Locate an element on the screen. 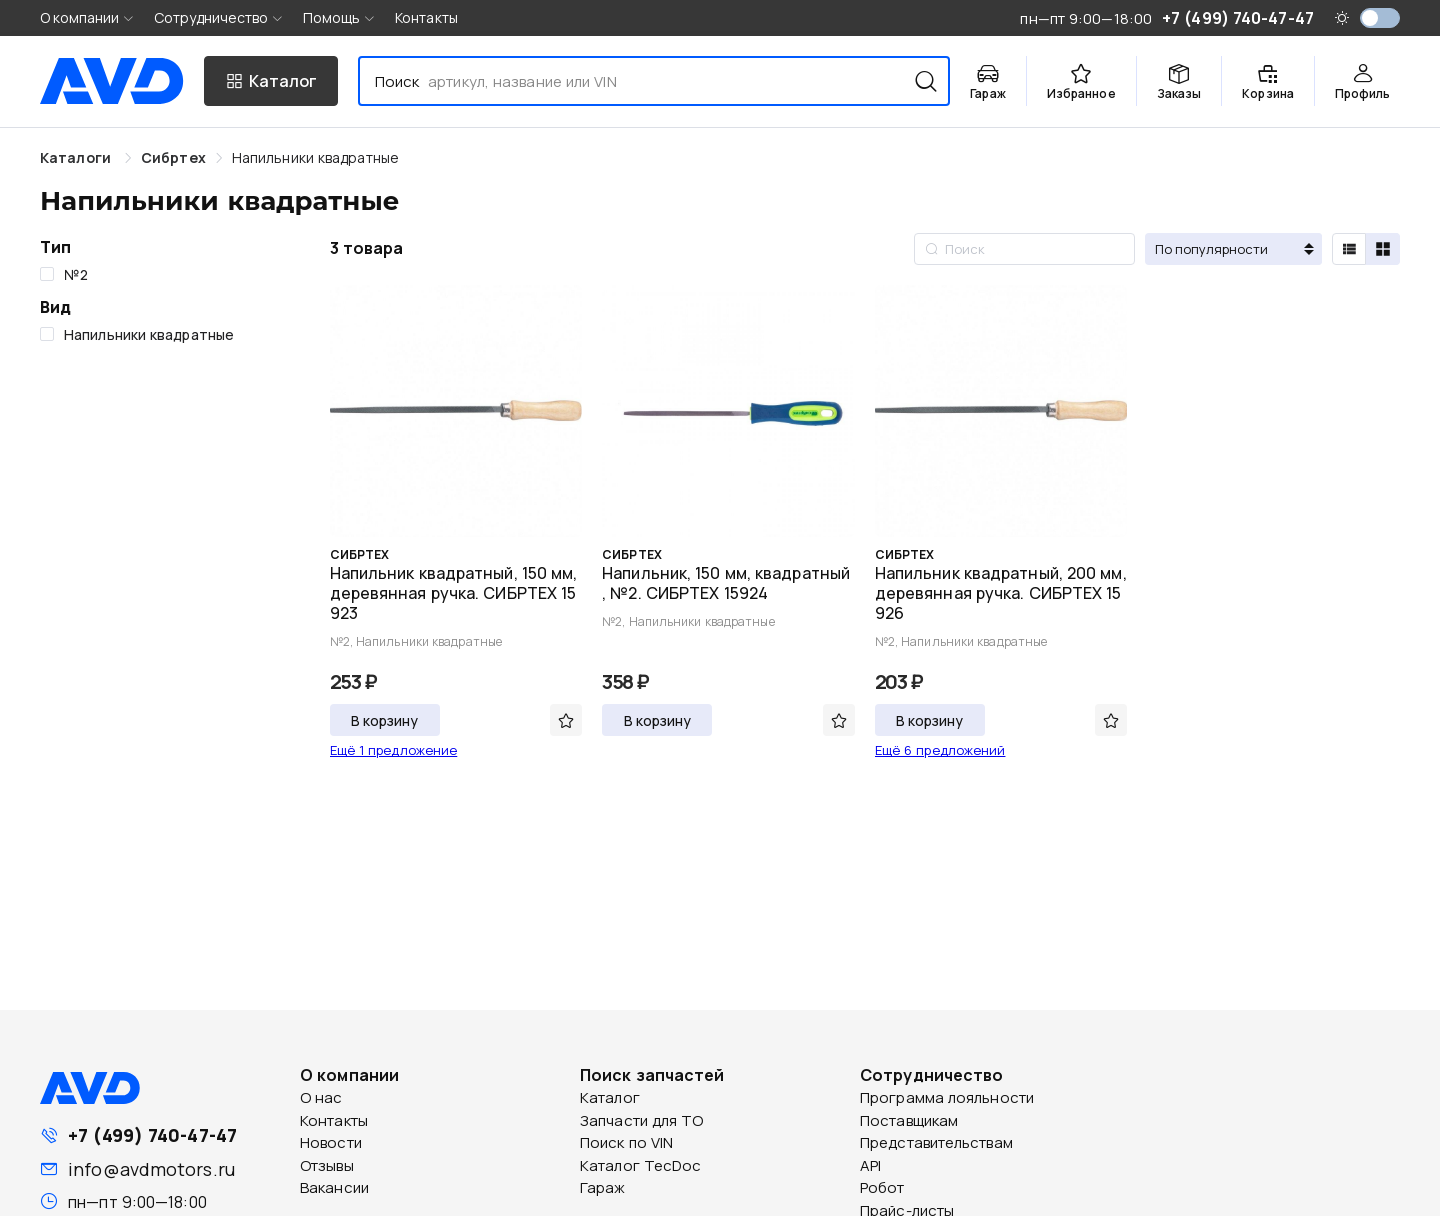 The image size is (1440, 1216). Поиск по VIN is located at coordinates (626, 1142).